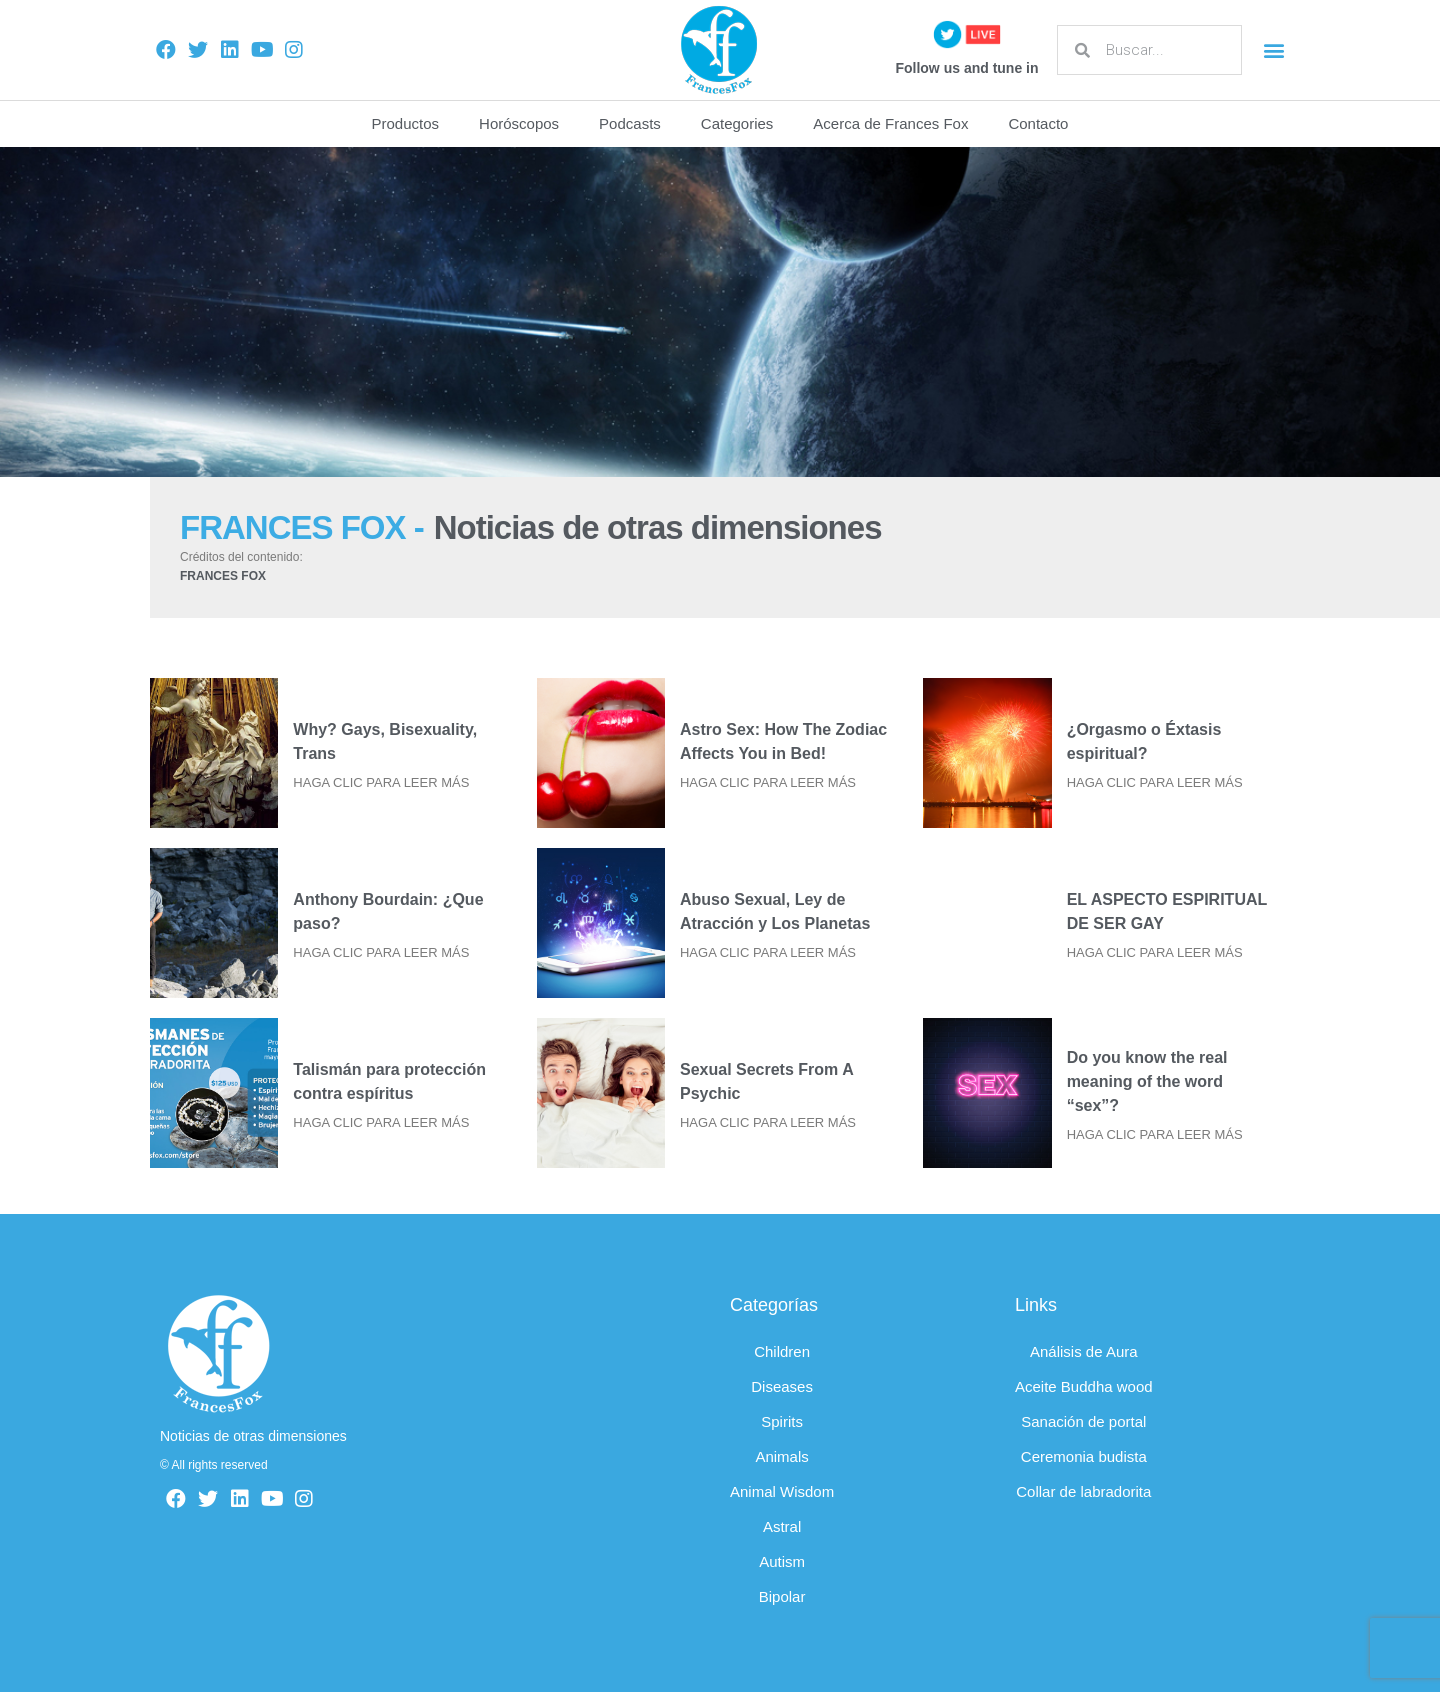 This screenshot has height=1692, width=1440. Describe the element at coordinates (1083, 1491) in the screenshot. I see `Collar de labradorita` at that location.